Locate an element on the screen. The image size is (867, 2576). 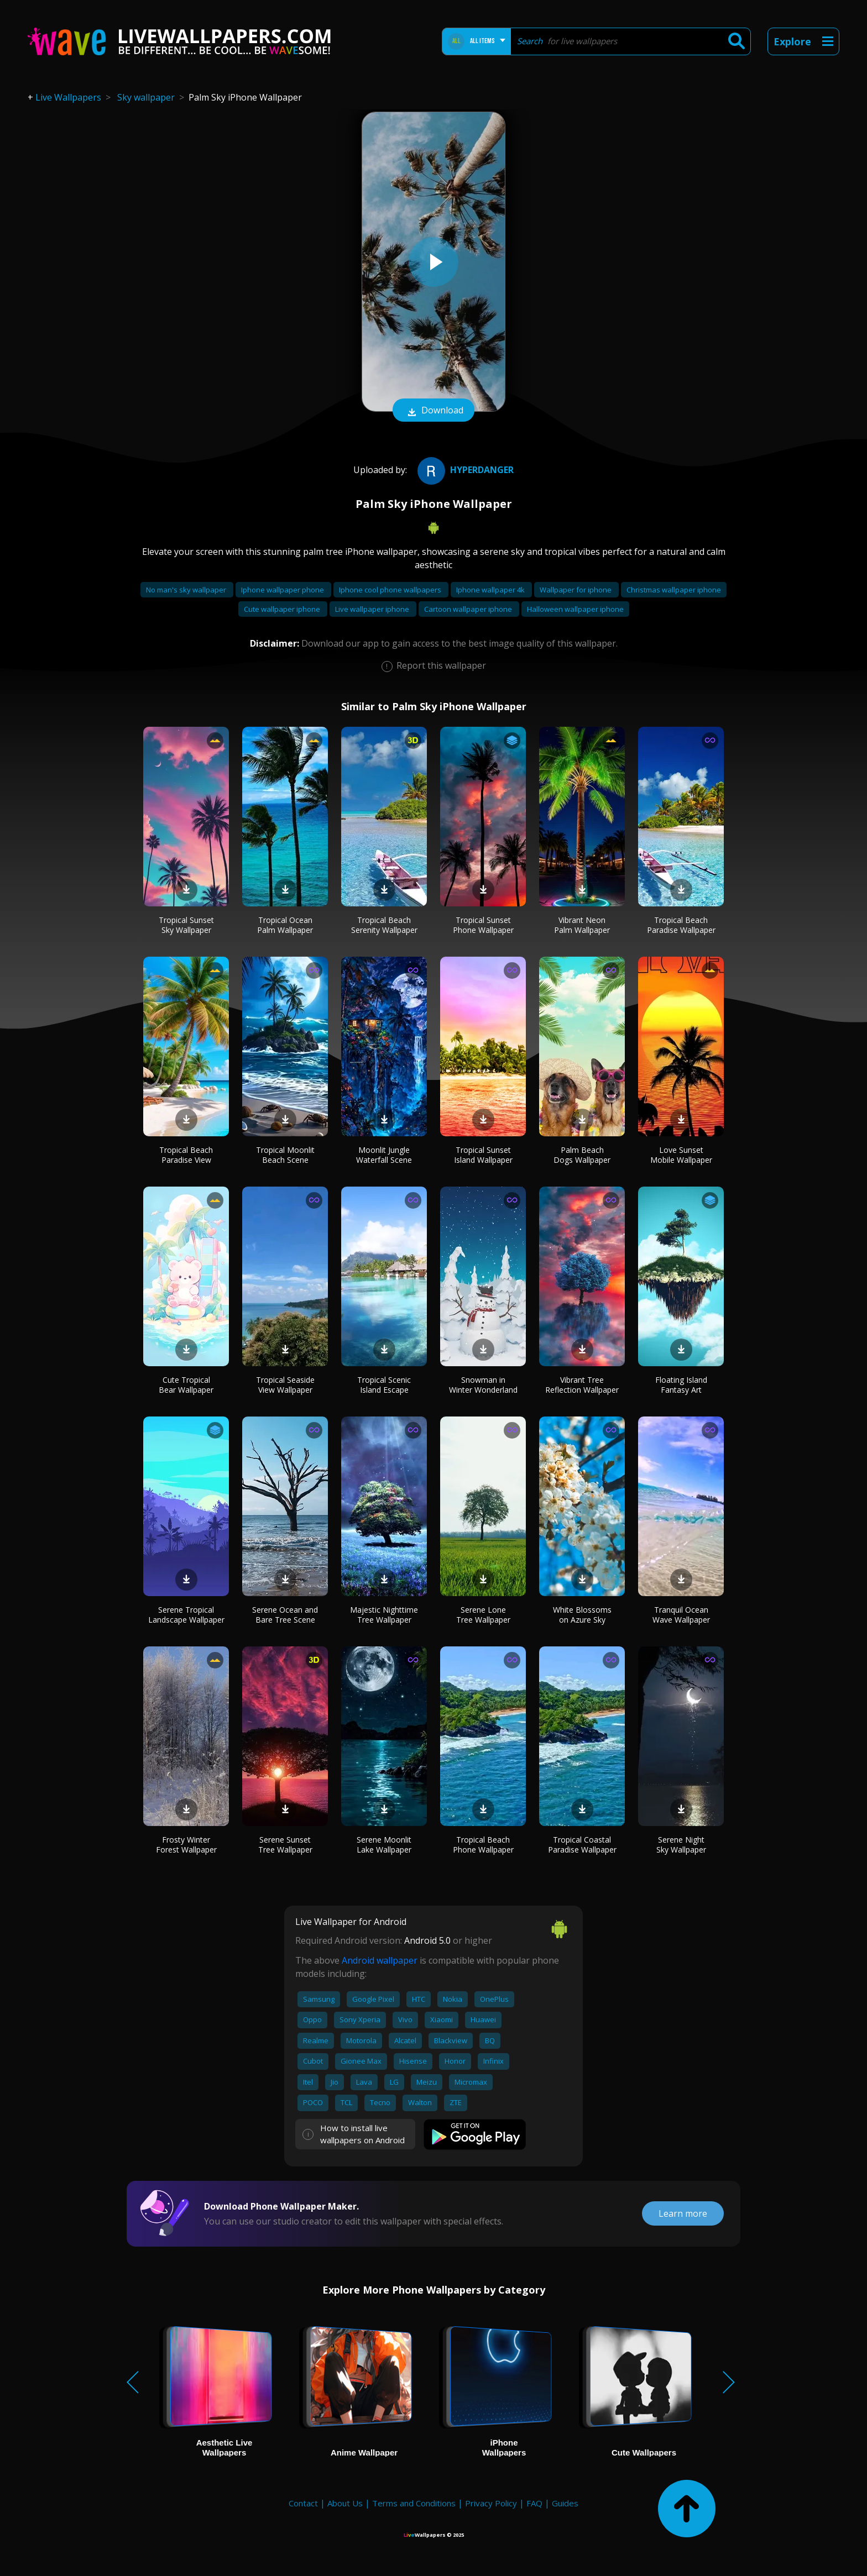
Palm Beach Dogs Wallpaper is located at coordinates (581, 1155).